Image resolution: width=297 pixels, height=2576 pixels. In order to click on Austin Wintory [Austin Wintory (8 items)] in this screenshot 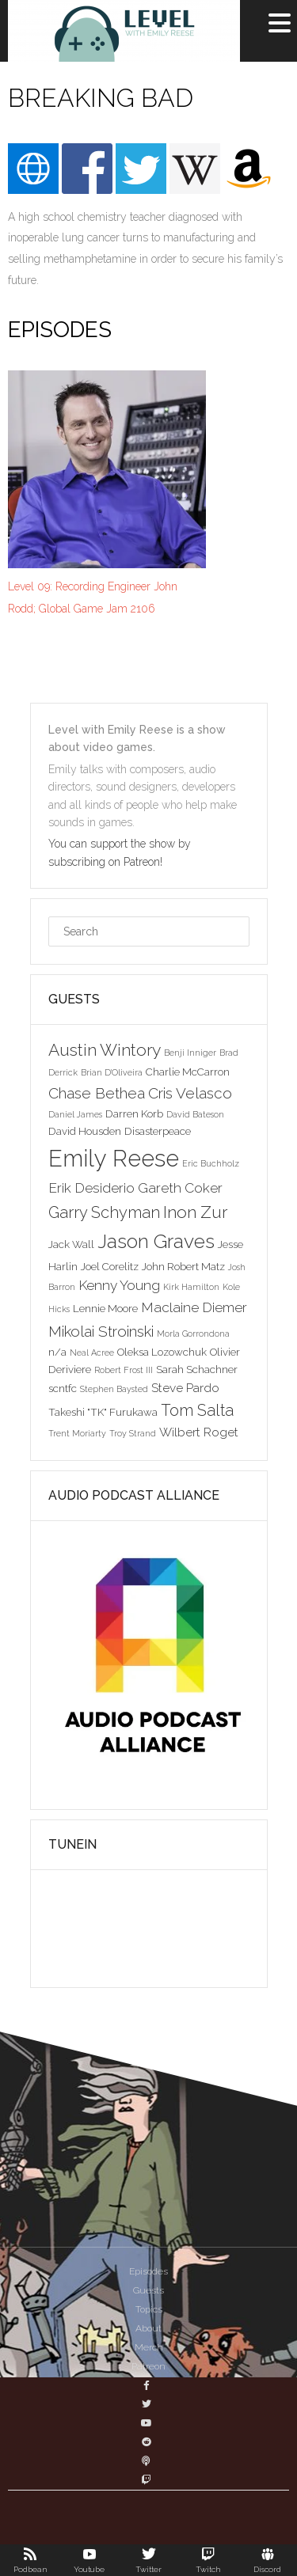, I will do `click(104, 1050)`.